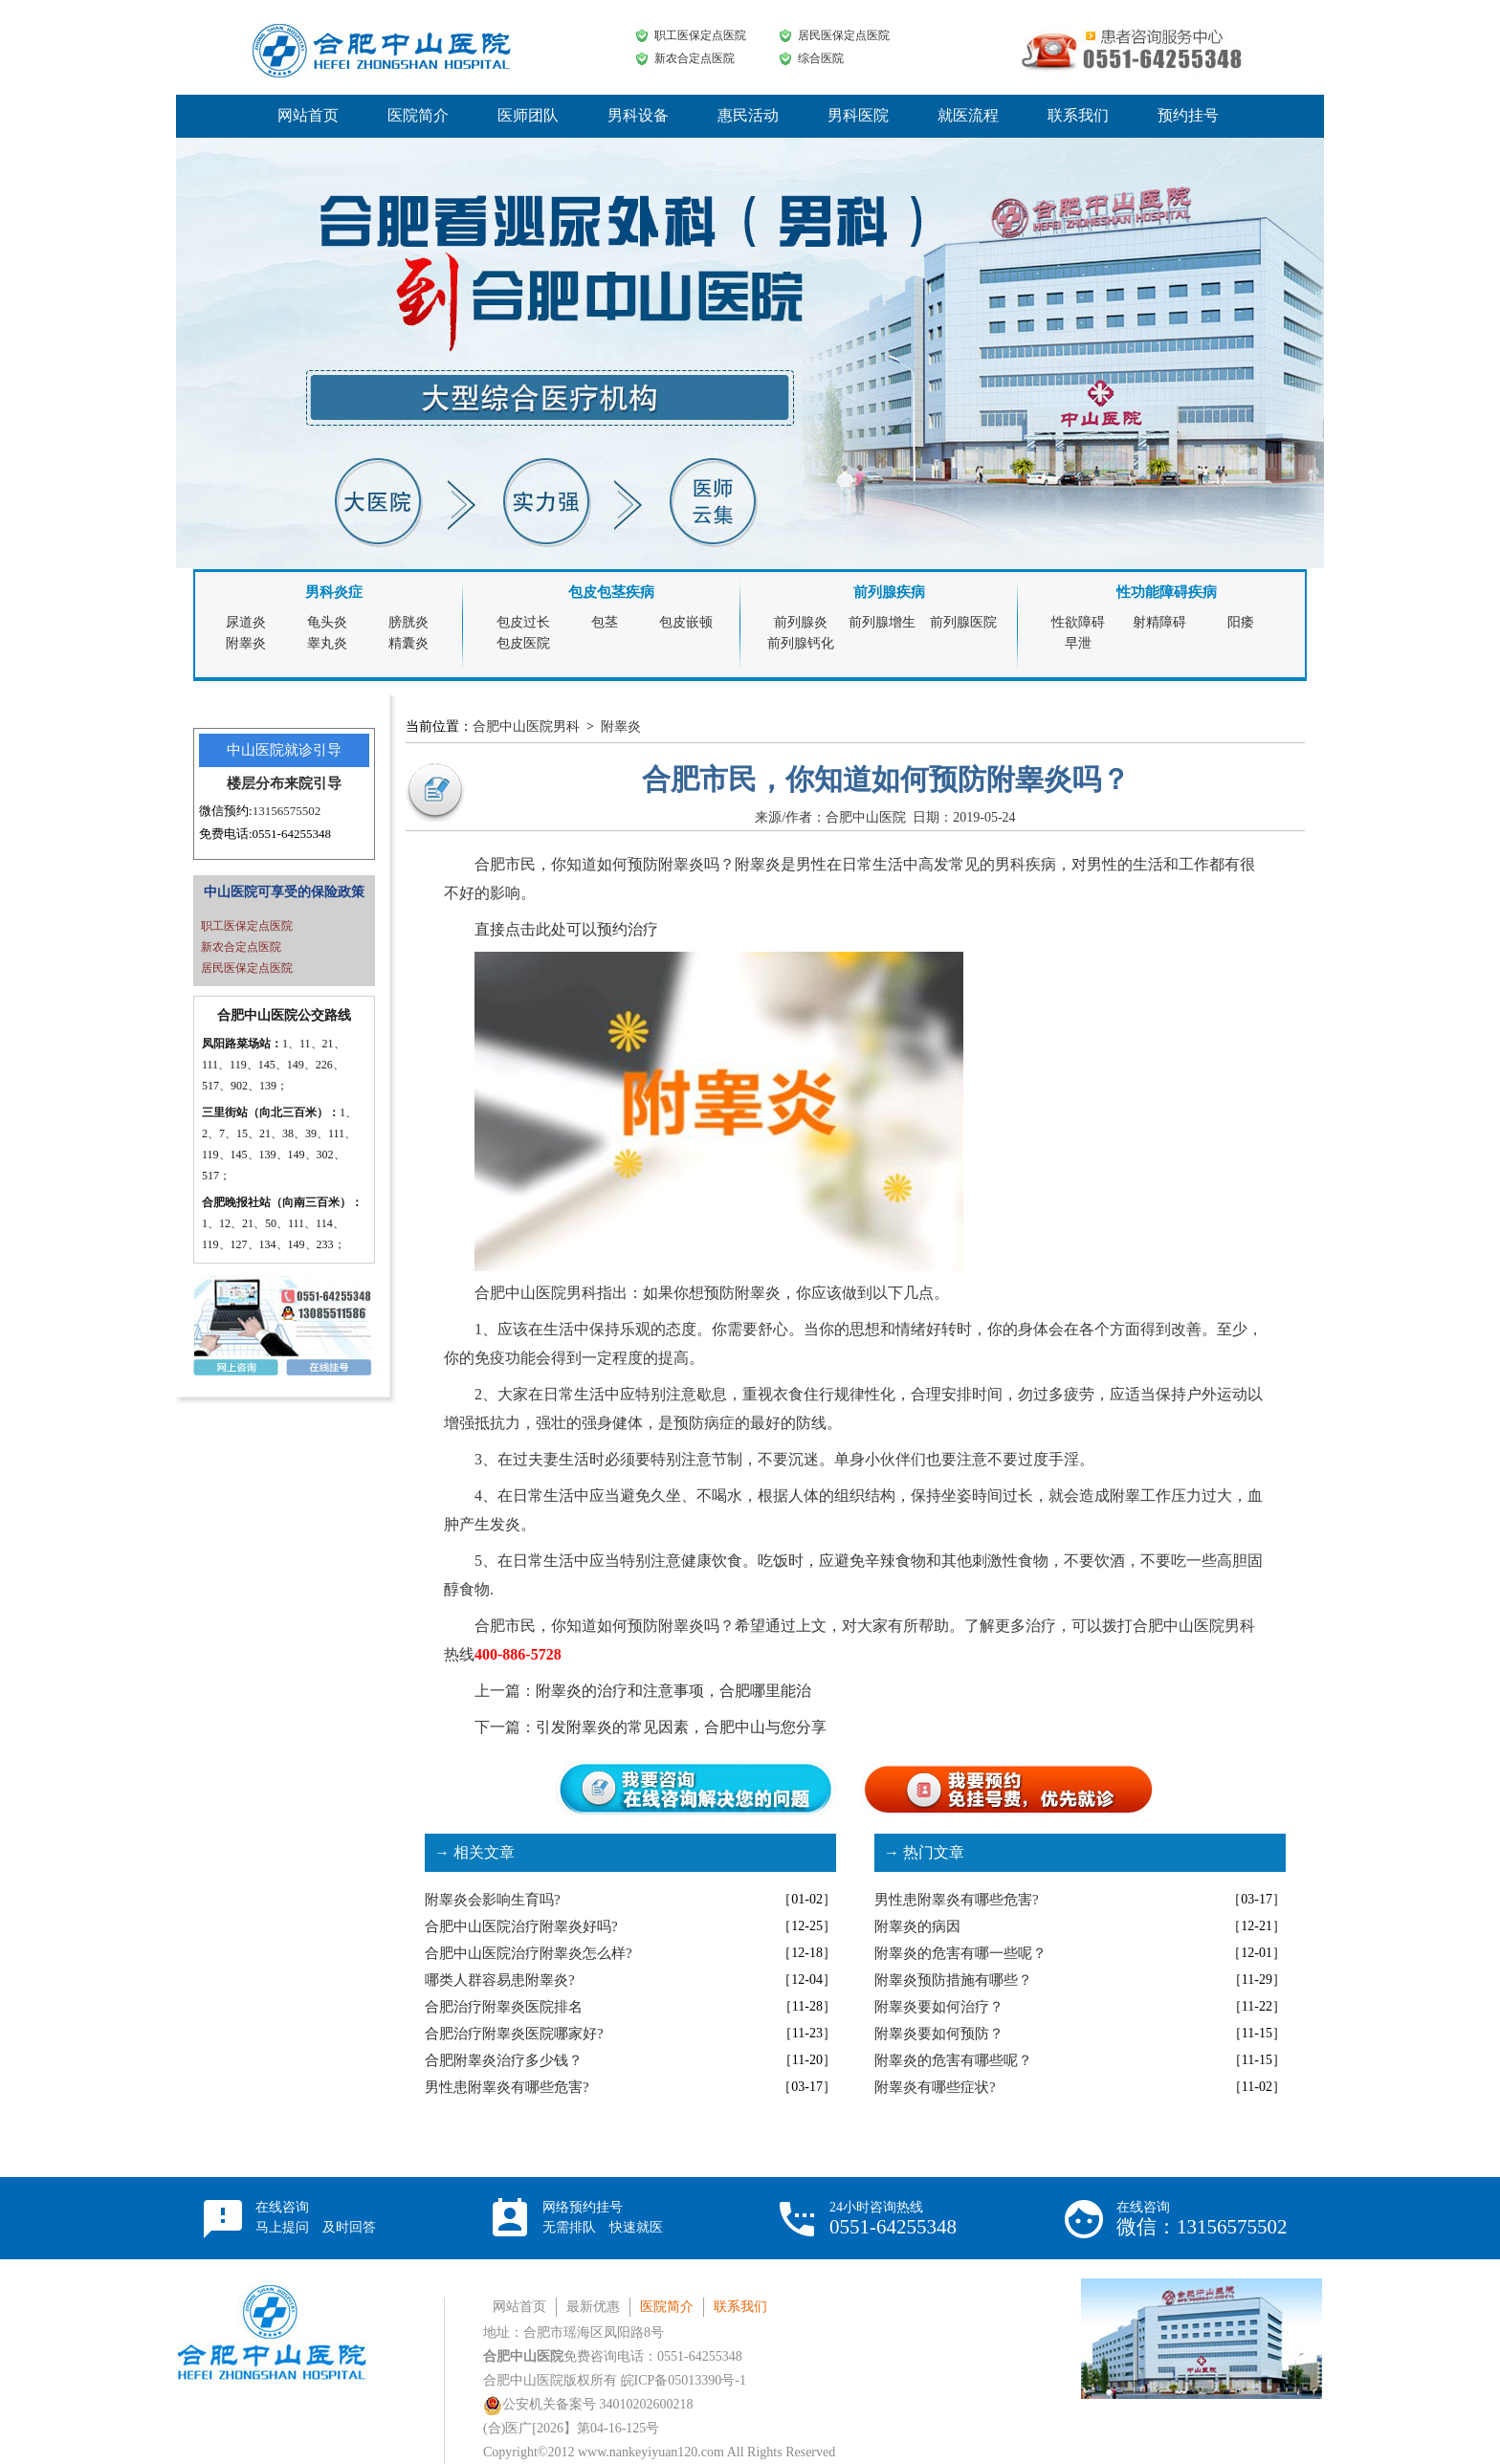  I want to click on 膀胱炎, so click(408, 622).